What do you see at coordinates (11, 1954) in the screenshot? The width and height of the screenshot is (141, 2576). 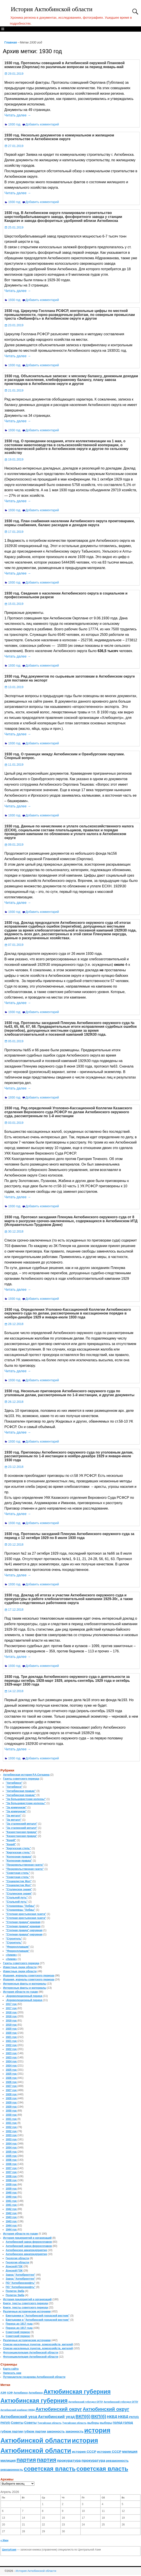 I see `«Химик»` at bounding box center [11, 1954].